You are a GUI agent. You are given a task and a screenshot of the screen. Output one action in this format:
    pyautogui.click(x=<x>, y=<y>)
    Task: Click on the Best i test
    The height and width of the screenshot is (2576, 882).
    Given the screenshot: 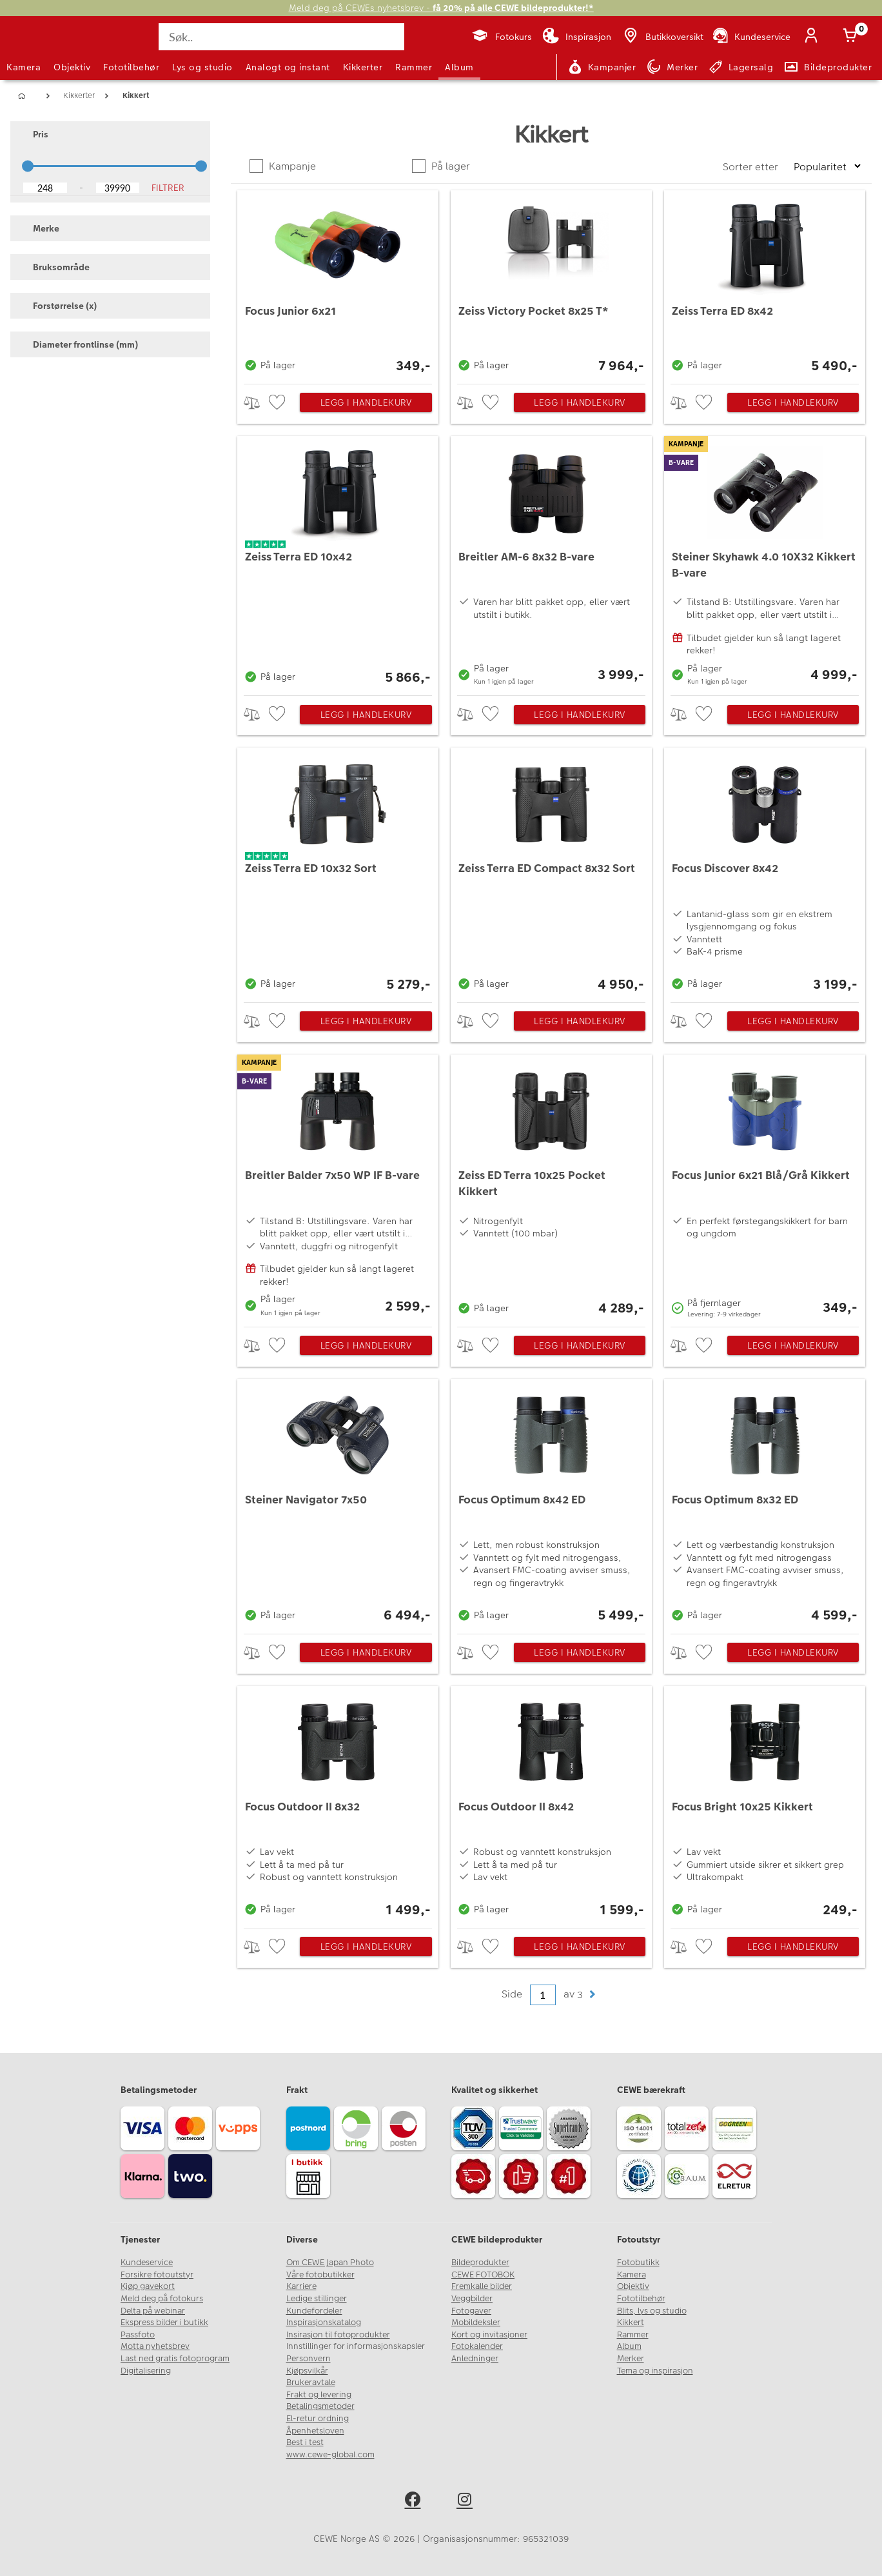 What is the action you would take?
    pyautogui.click(x=305, y=2442)
    